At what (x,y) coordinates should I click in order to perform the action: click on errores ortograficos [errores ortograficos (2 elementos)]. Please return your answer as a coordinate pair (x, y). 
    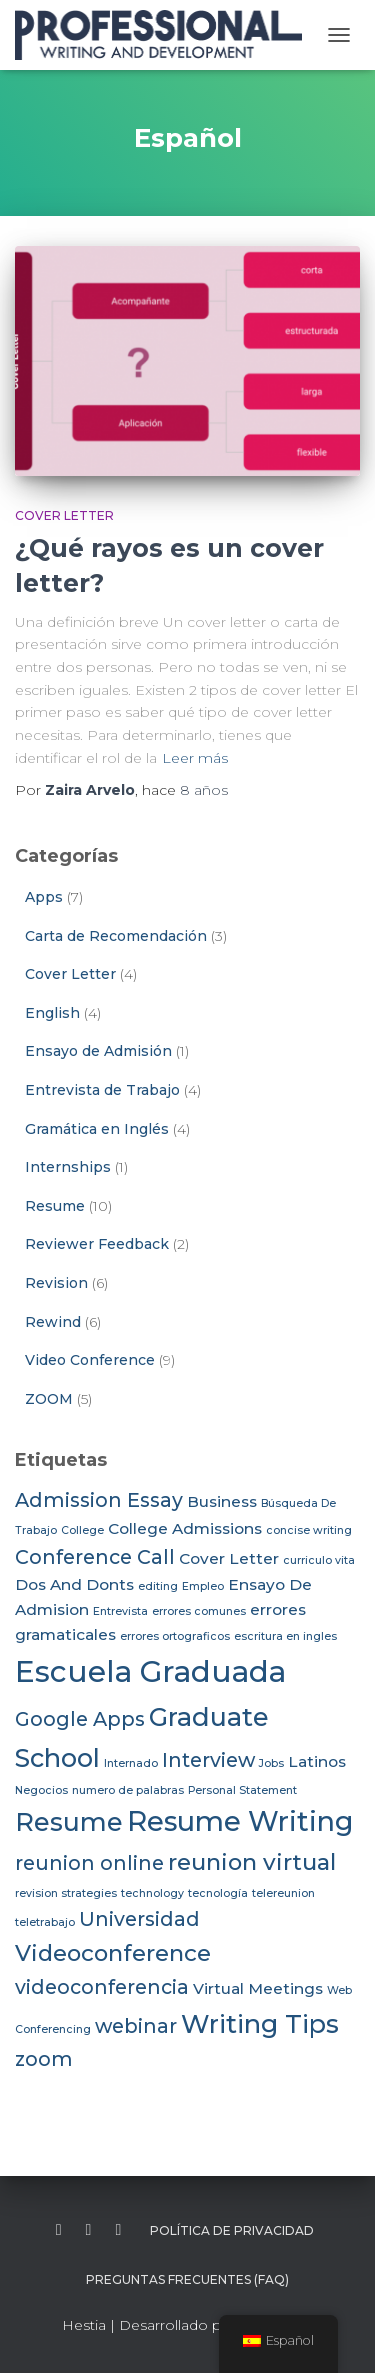
    Looking at the image, I should click on (175, 1636).